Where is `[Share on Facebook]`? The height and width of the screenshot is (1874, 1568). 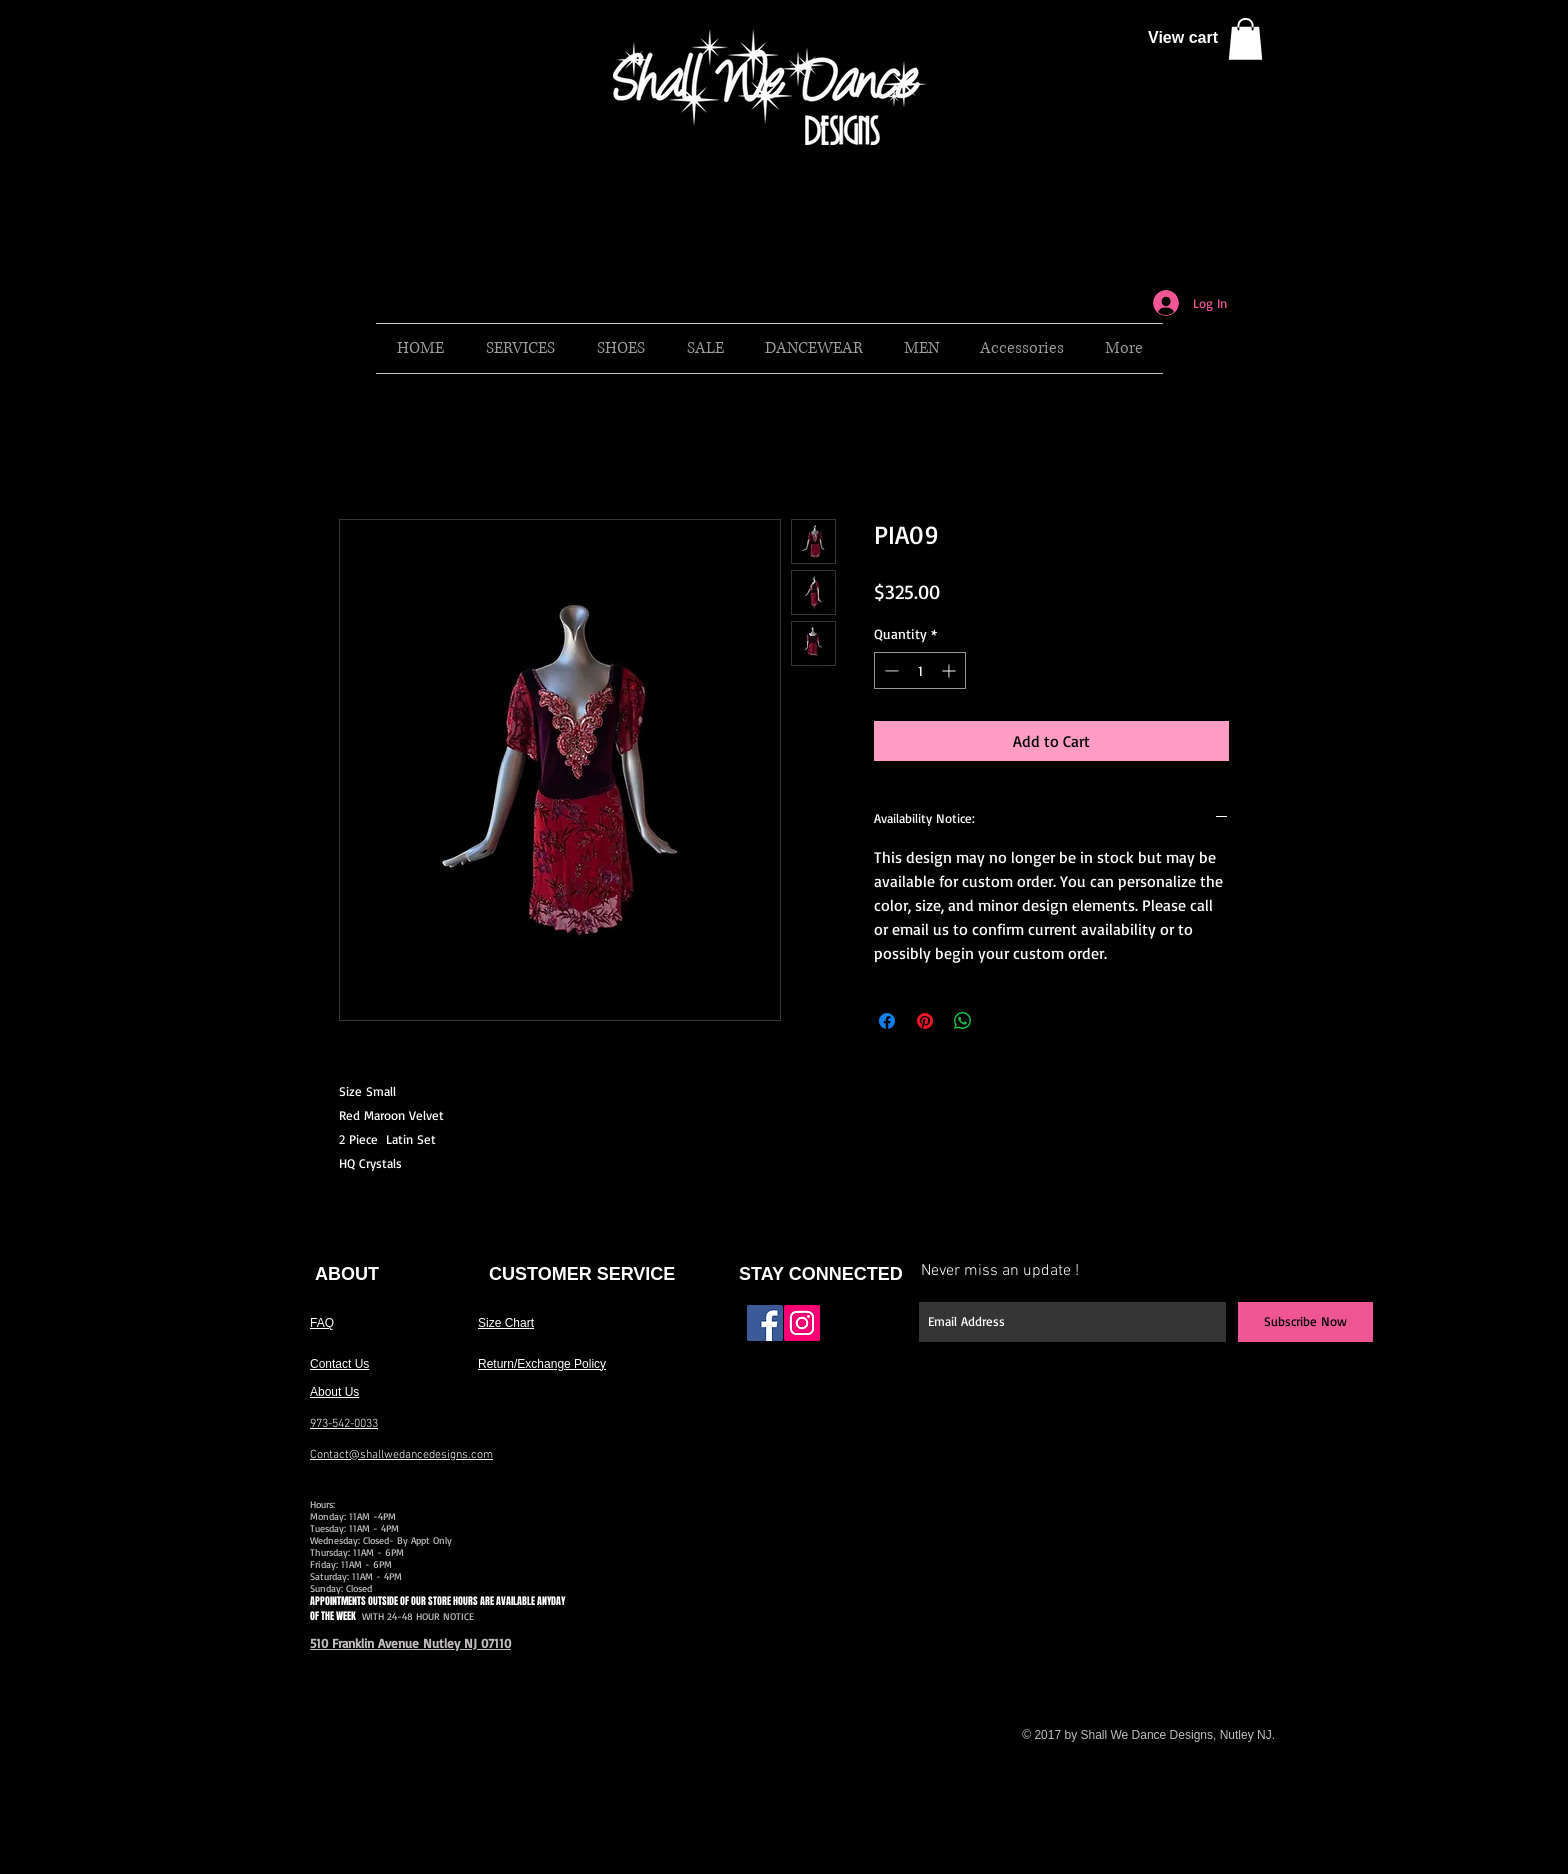
[Share on Facebook] is located at coordinates (887, 1021).